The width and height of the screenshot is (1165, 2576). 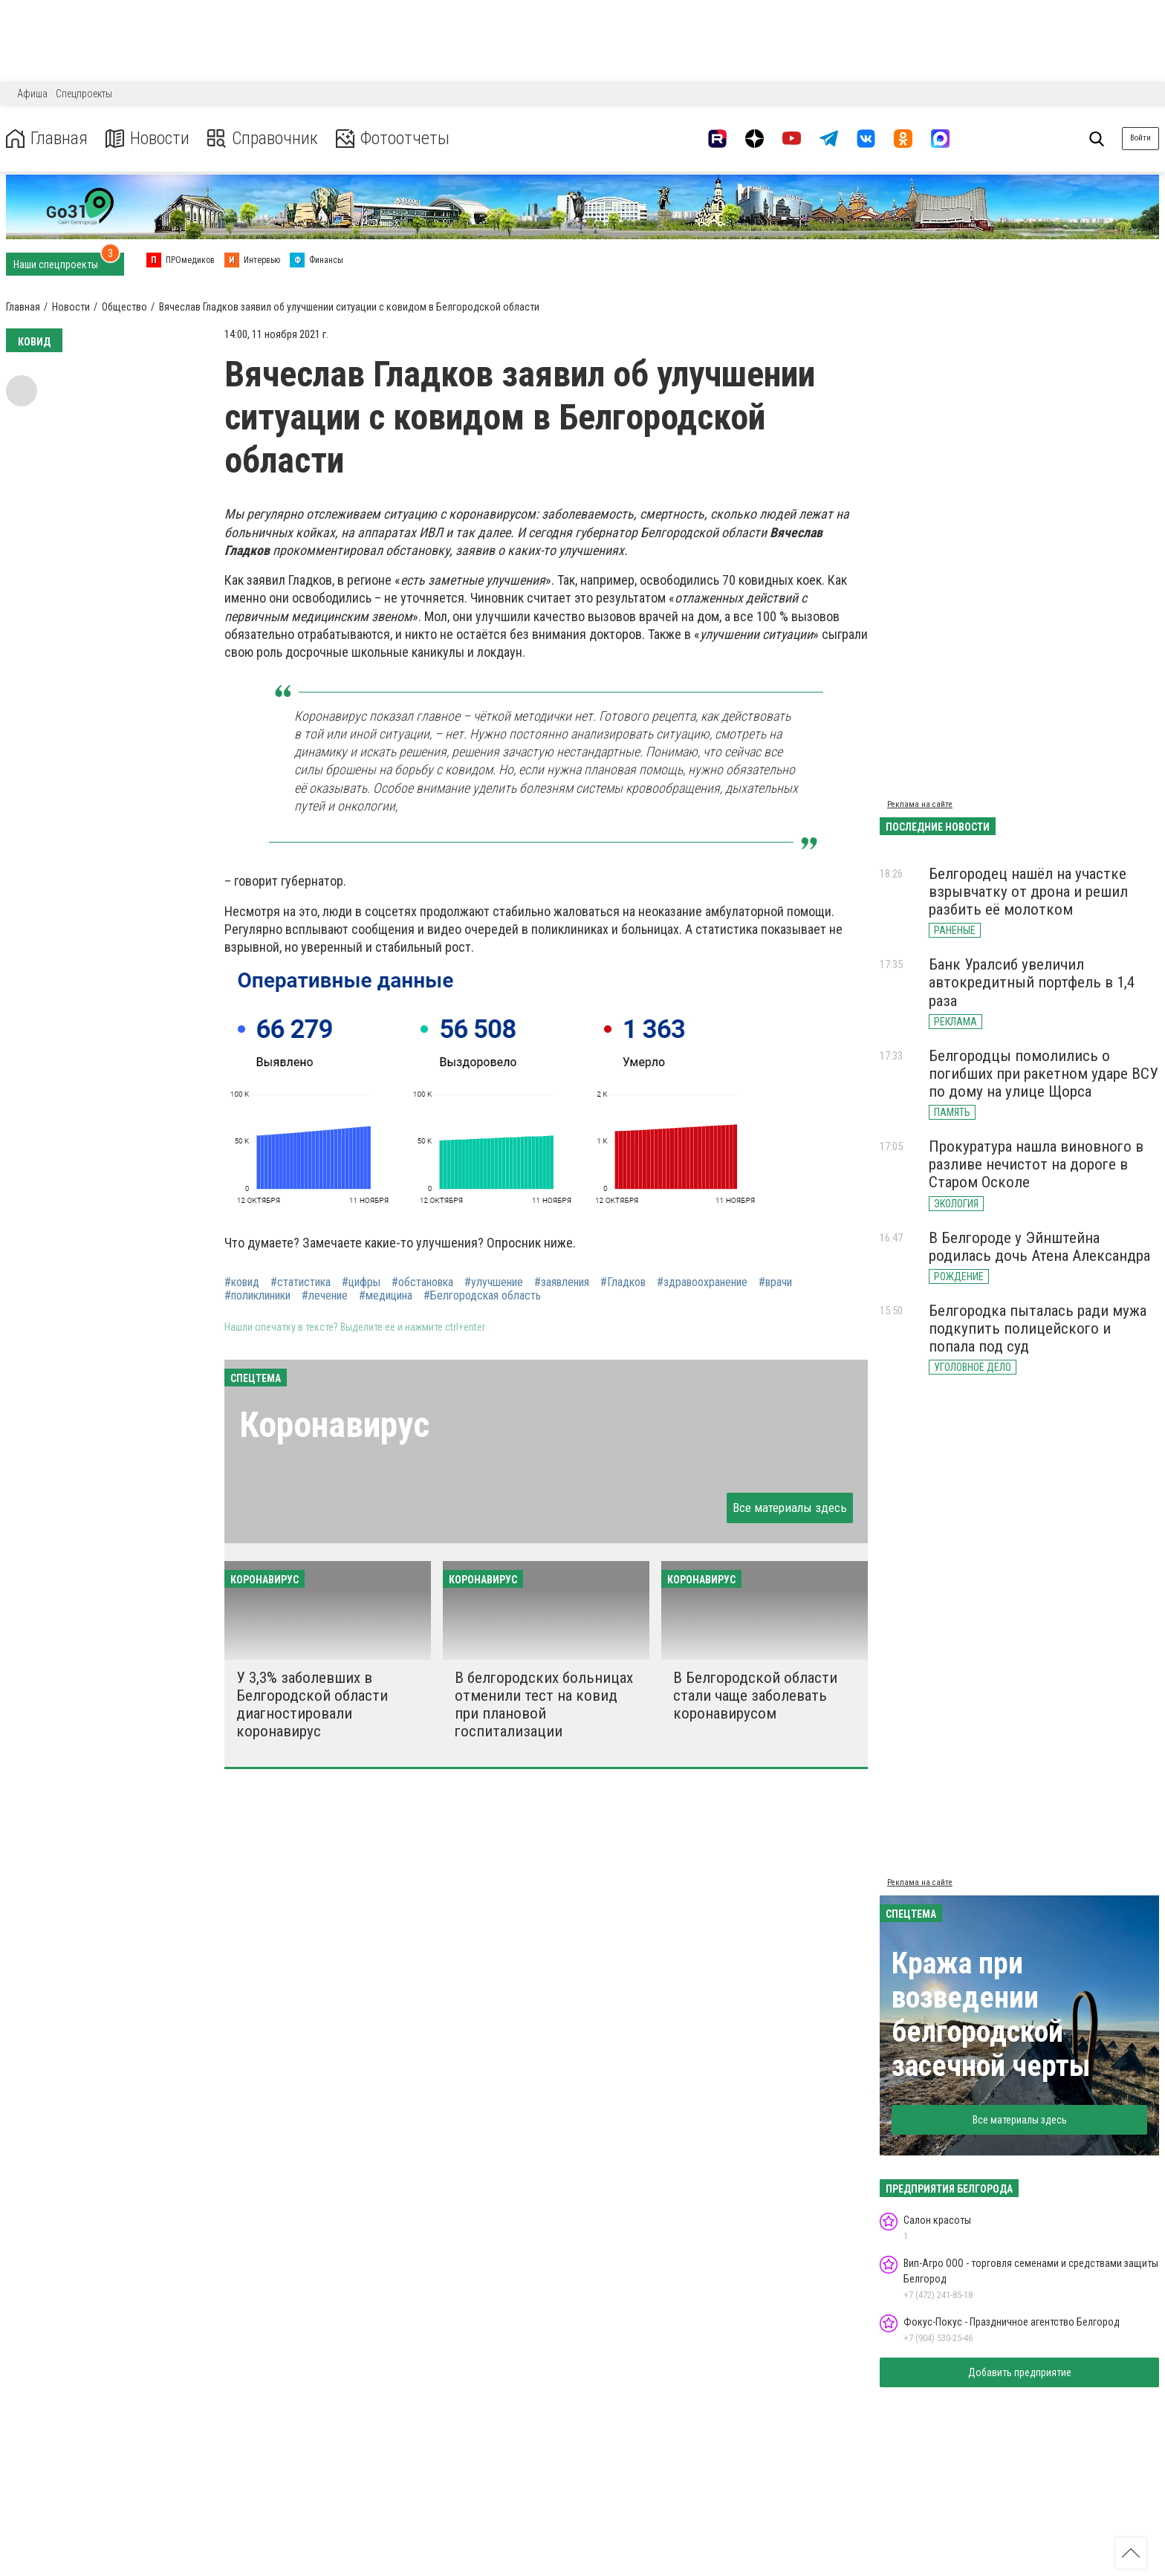 What do you see at coordinates (493, 1282) in the screenshot?
I see `#улучшение` at bounding box center [493, 1282].